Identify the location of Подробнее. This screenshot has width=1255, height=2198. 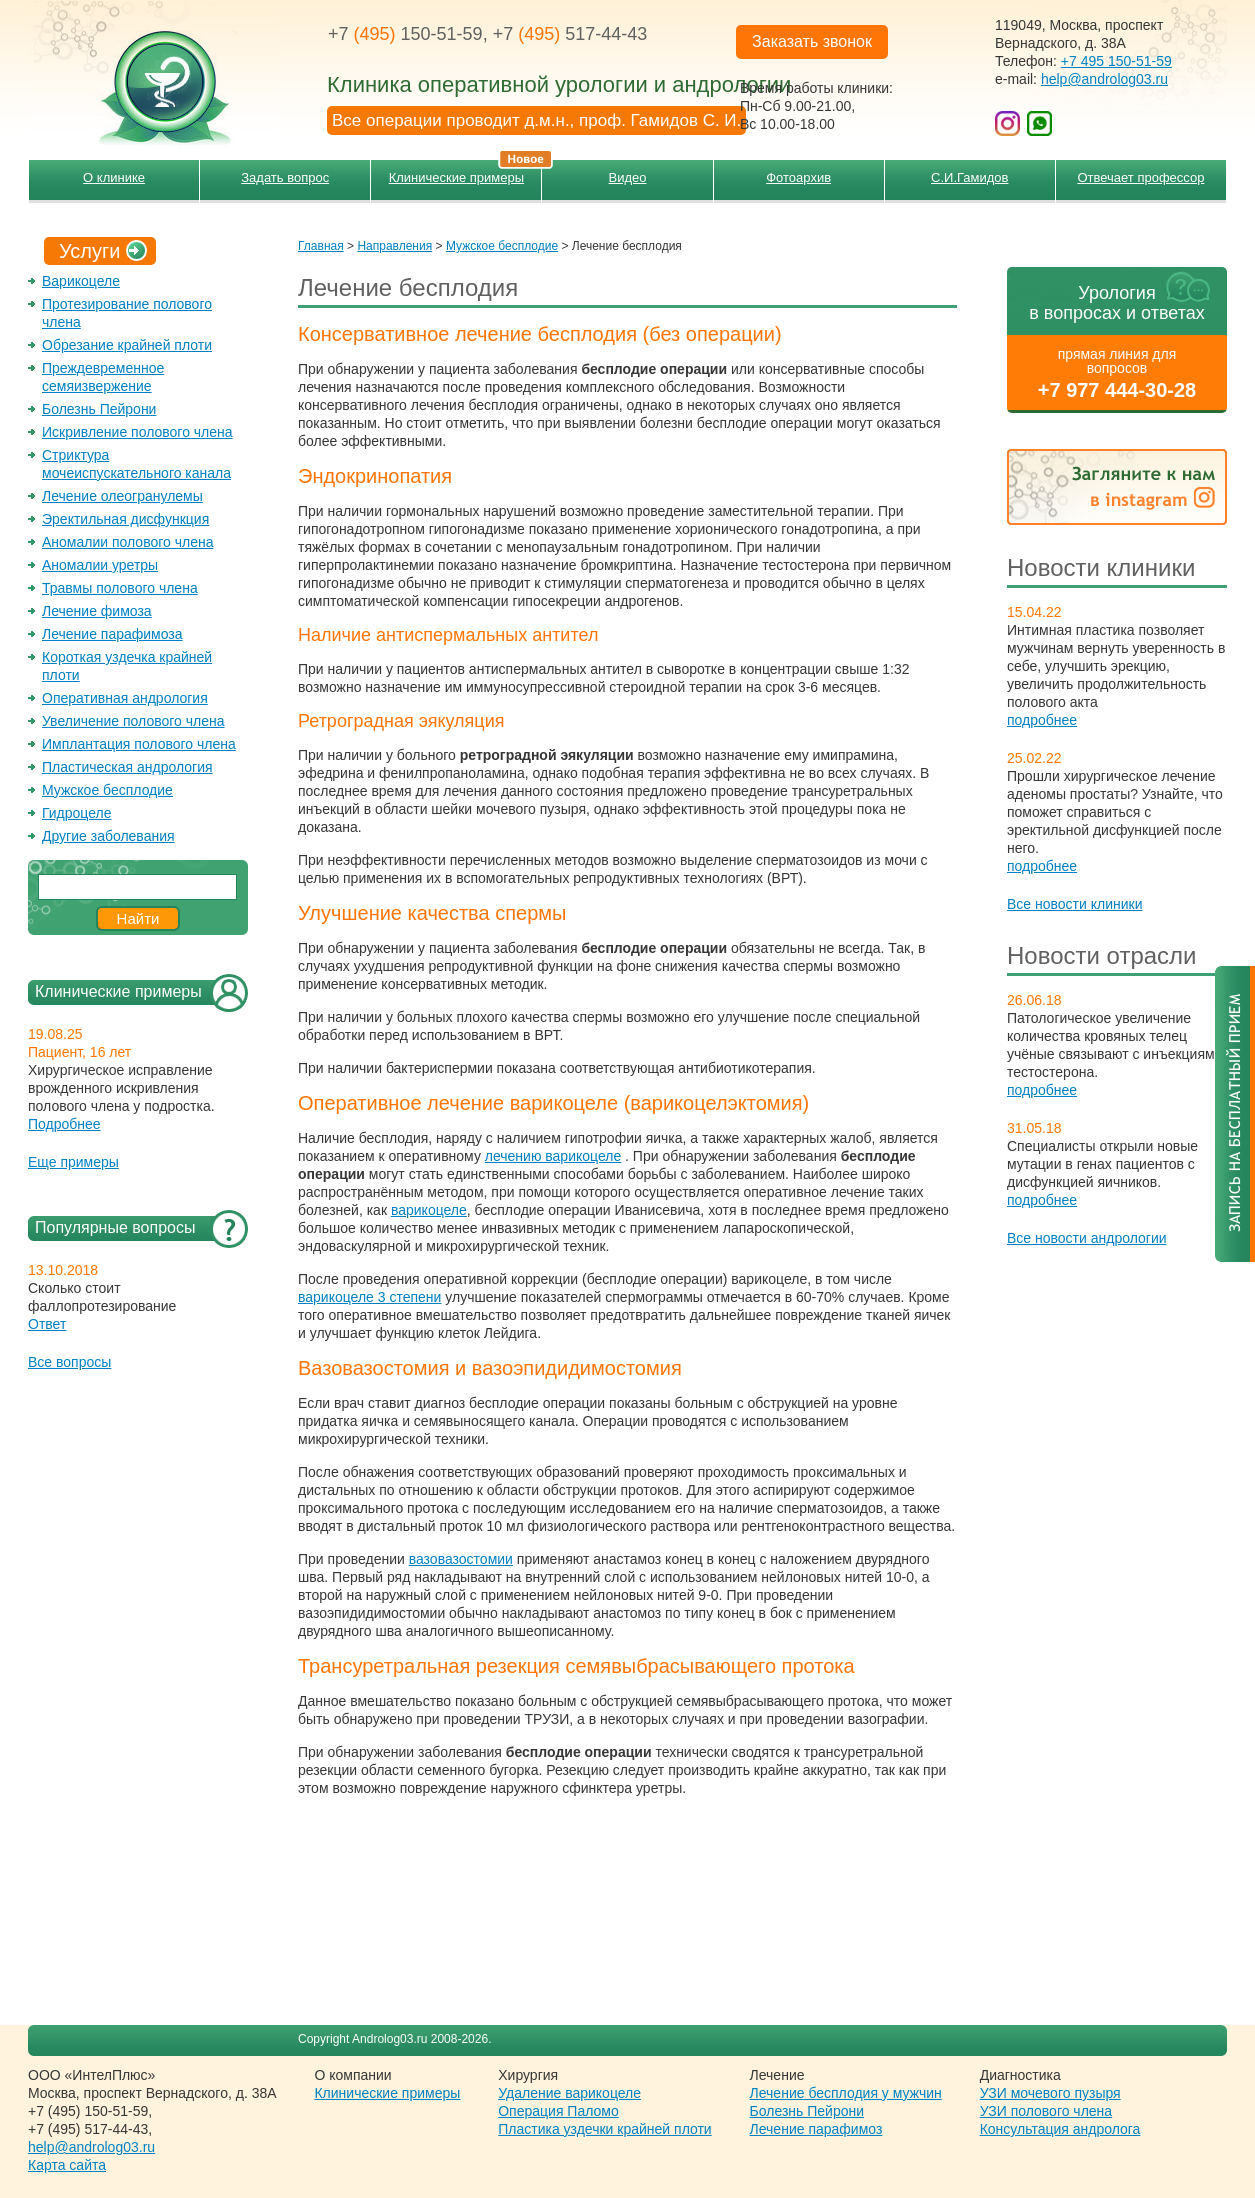
(64, 1124).